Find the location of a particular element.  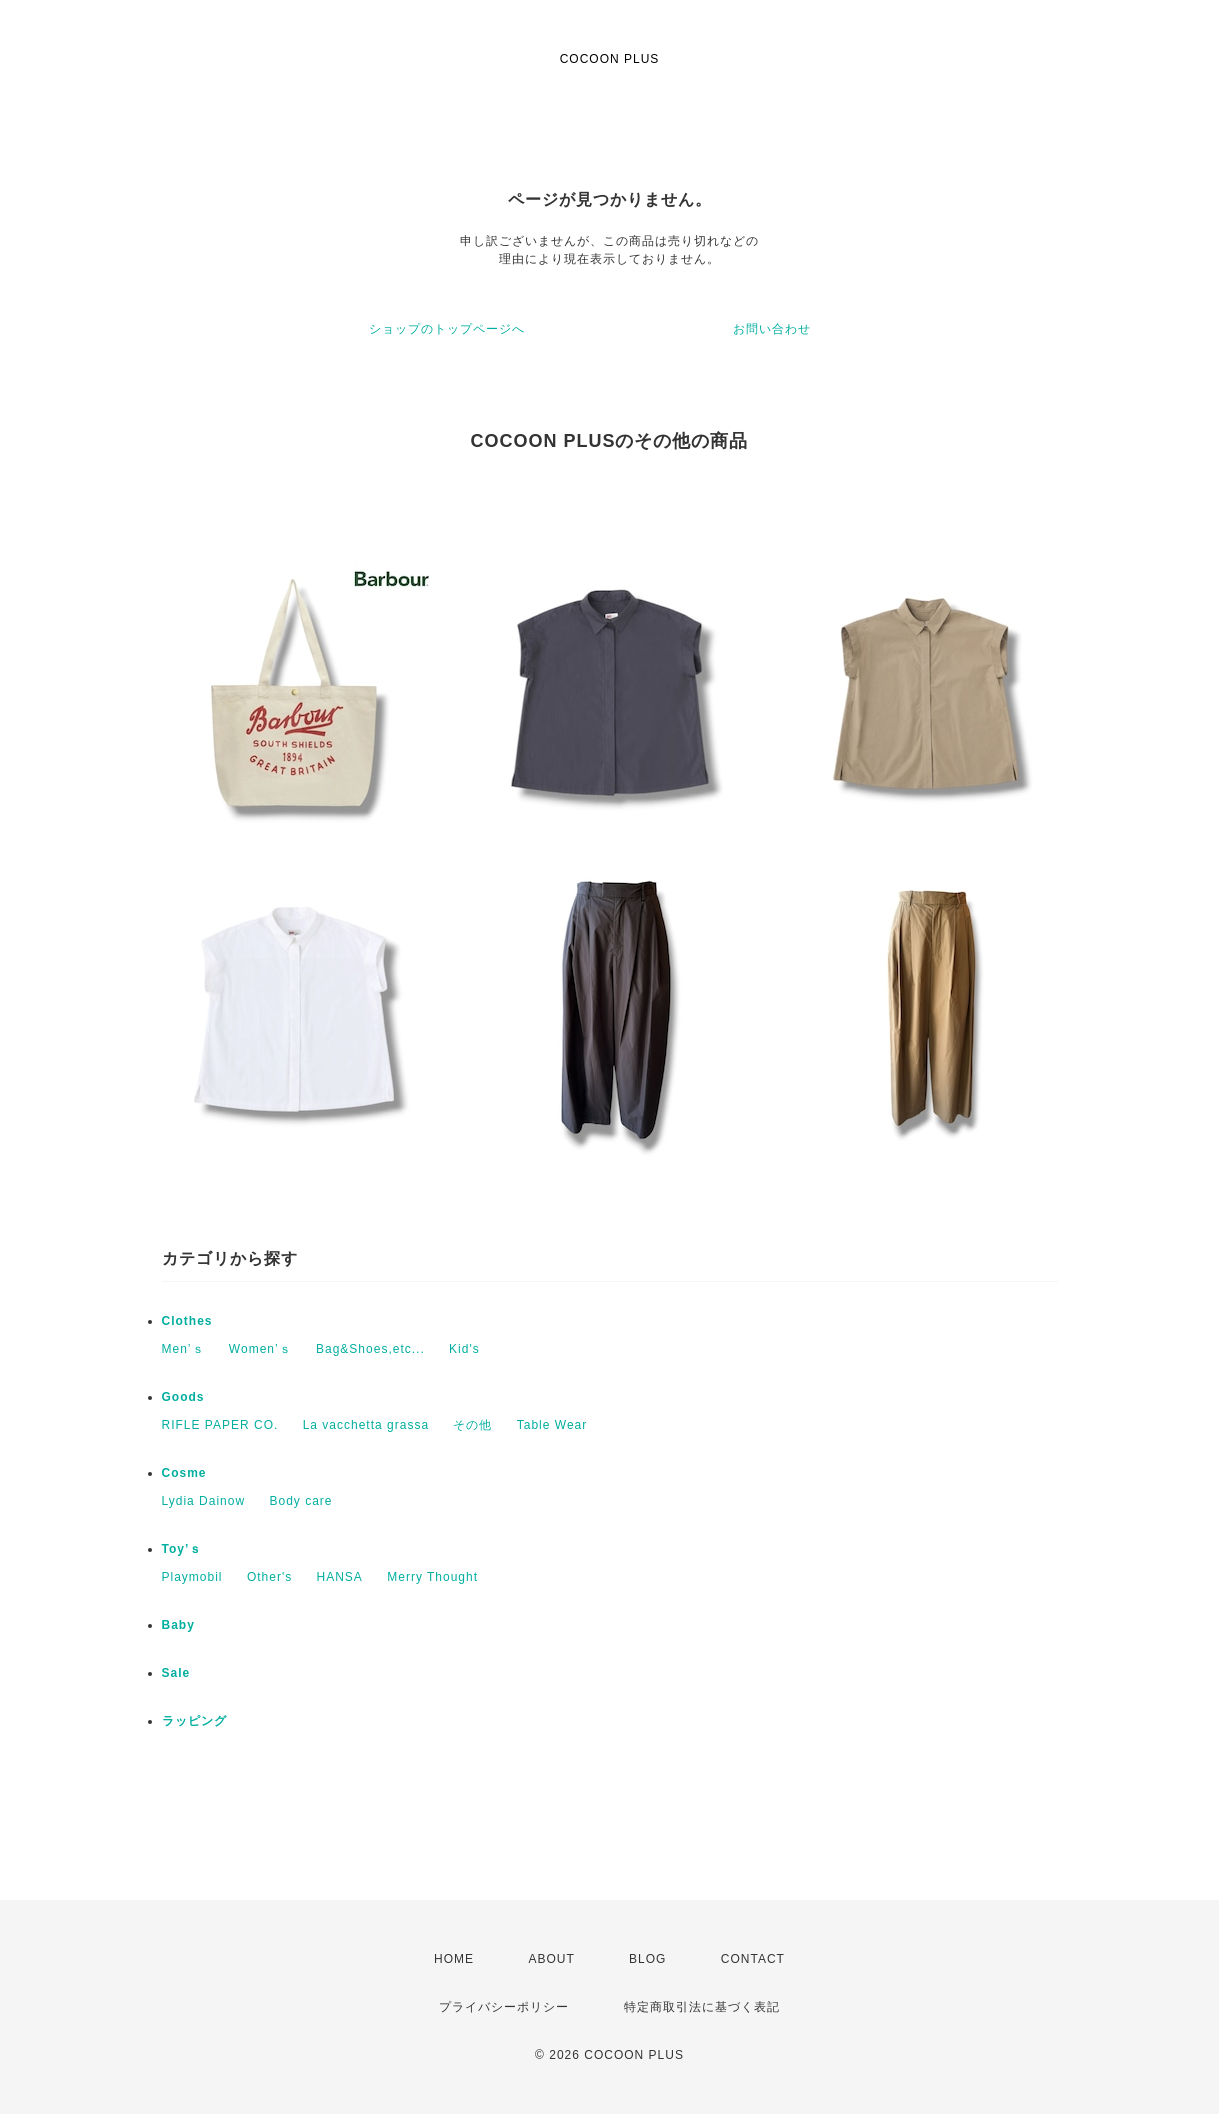

Toy’ｓ is located at coordinates (182, 1549).